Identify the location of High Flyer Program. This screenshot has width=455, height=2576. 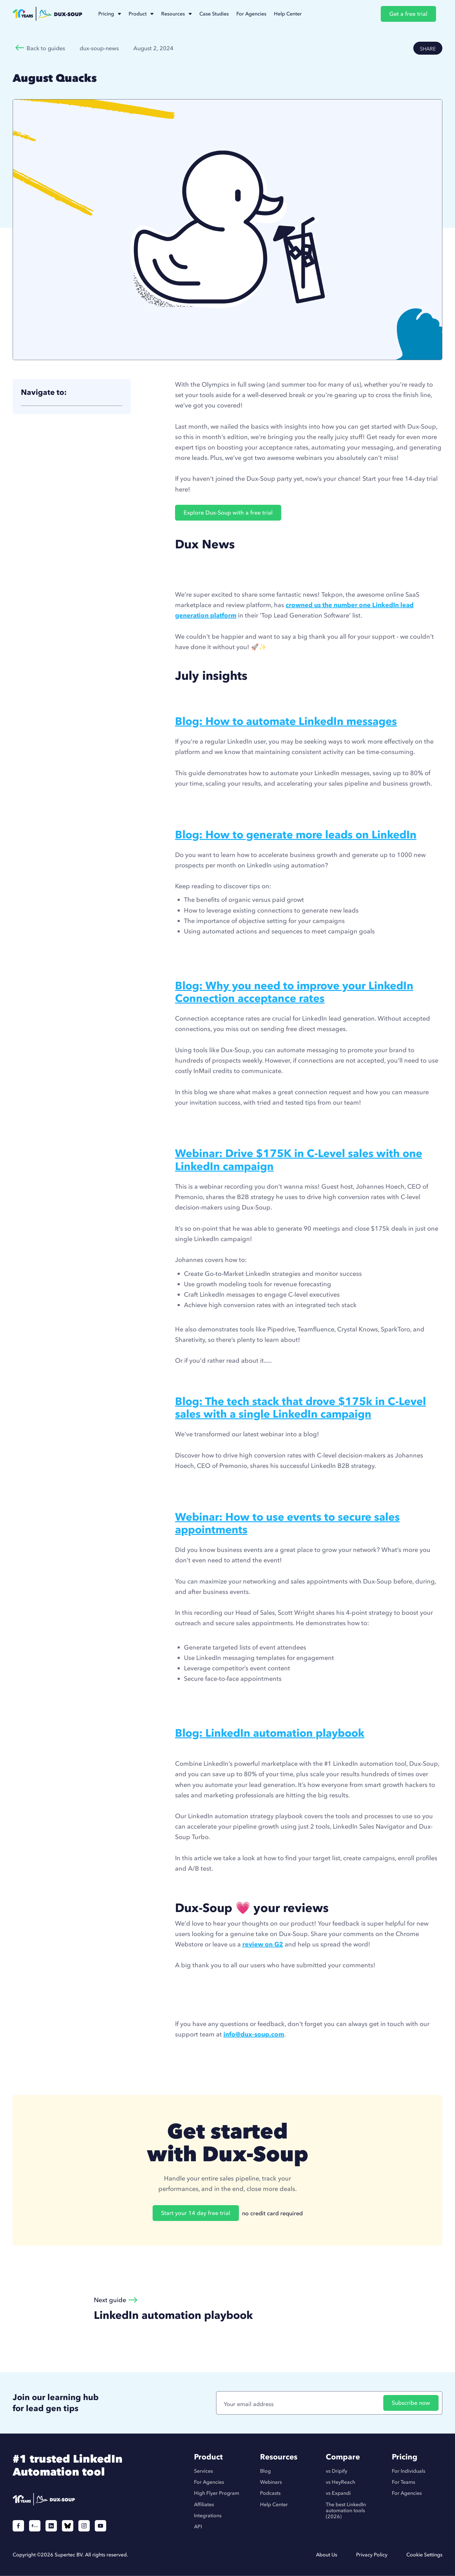
(216, 2493).